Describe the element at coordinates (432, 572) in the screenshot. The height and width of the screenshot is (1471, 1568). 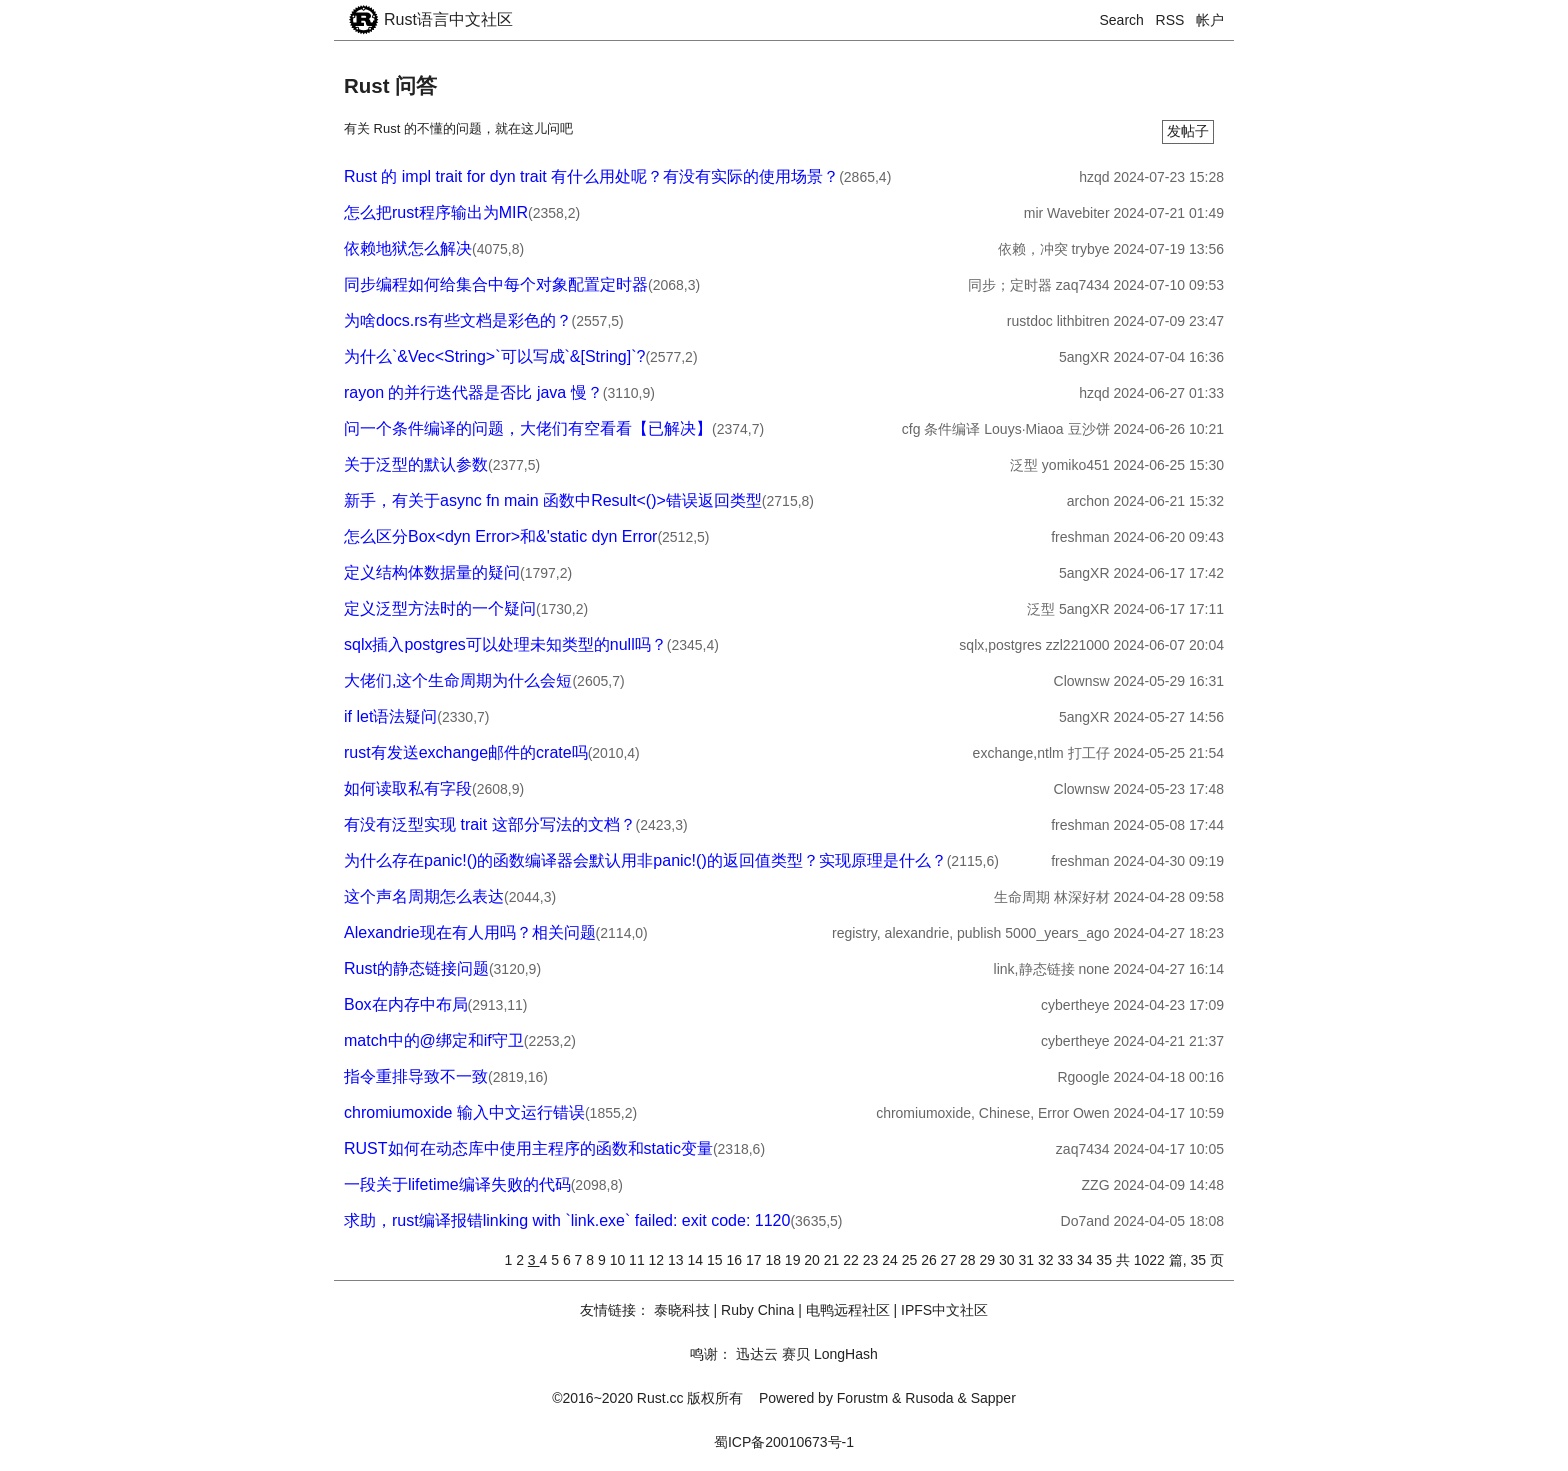
I see `定义结构体数据量的疑问` at that location.